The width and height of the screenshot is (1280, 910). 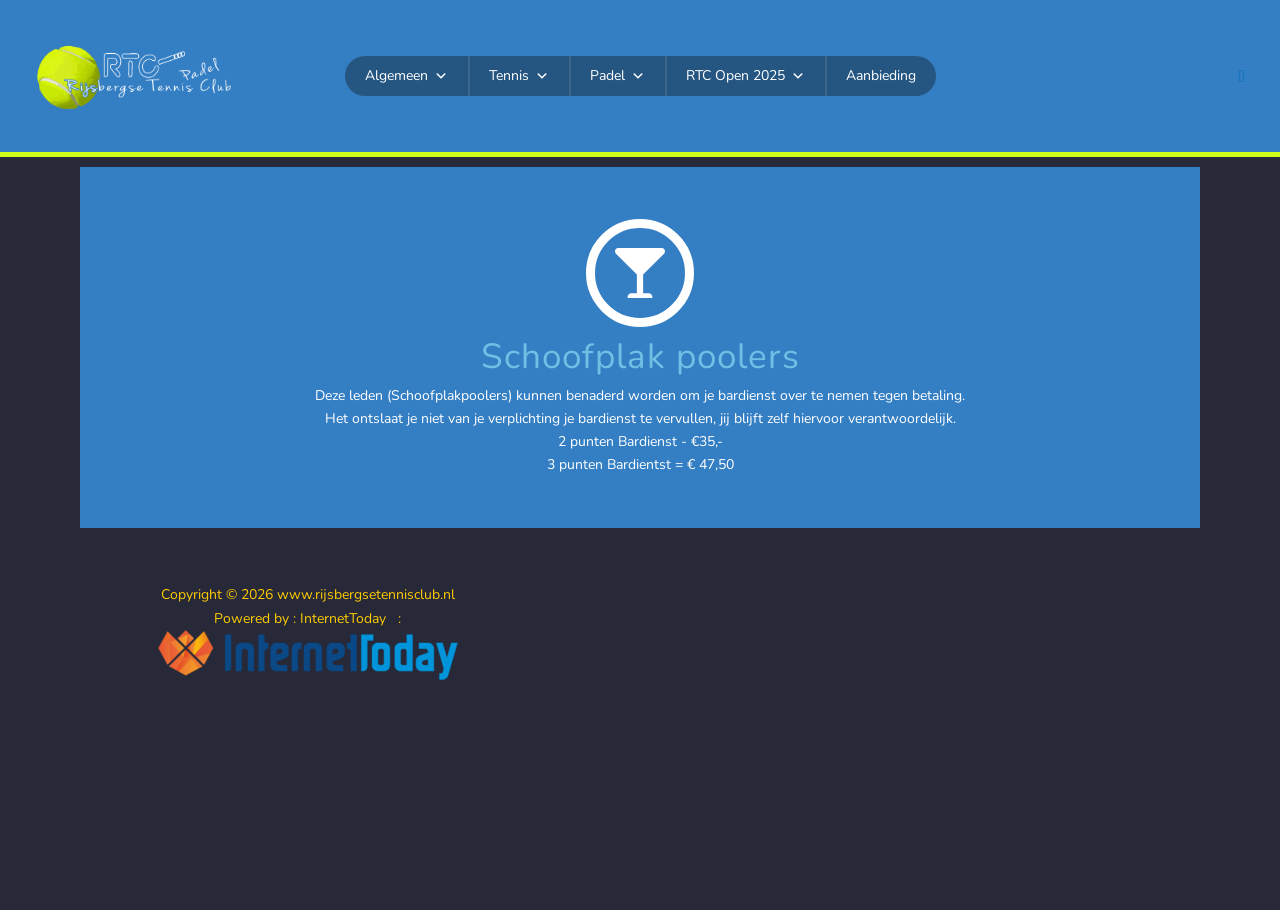 I want to click on Tennis, so click(x=519, y=76).